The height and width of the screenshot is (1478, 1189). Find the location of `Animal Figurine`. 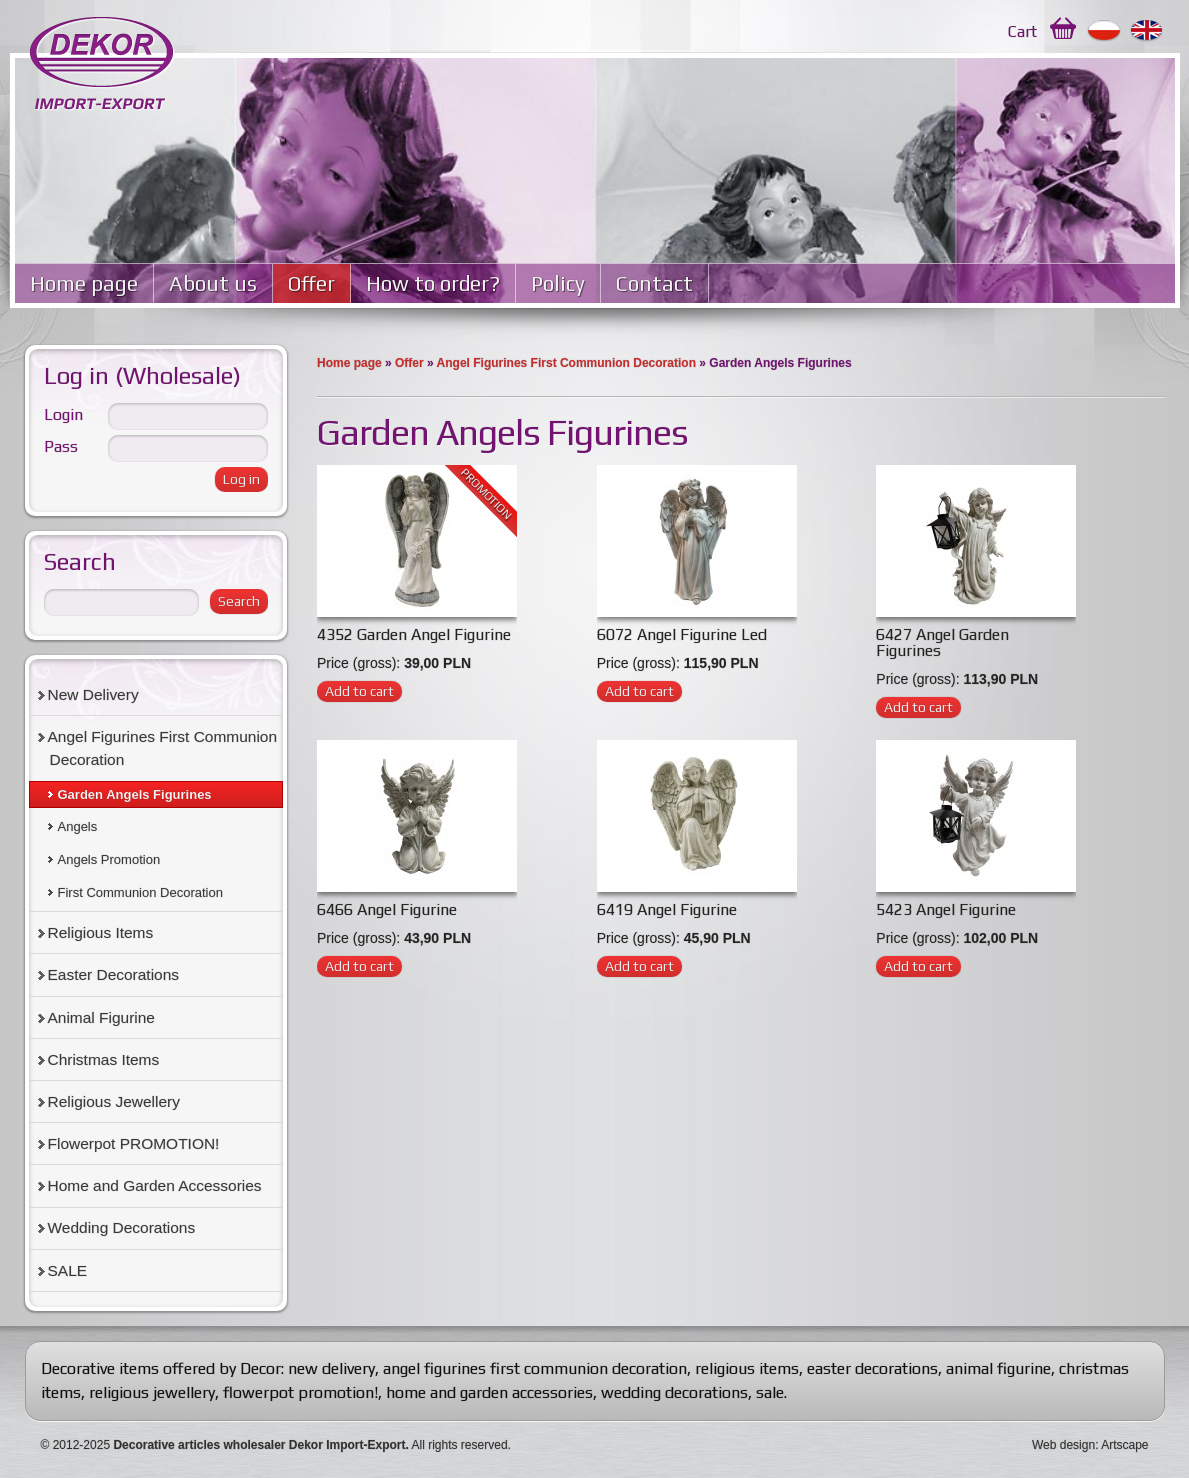

Animal Figurine is located at coordinates (101, 1017).